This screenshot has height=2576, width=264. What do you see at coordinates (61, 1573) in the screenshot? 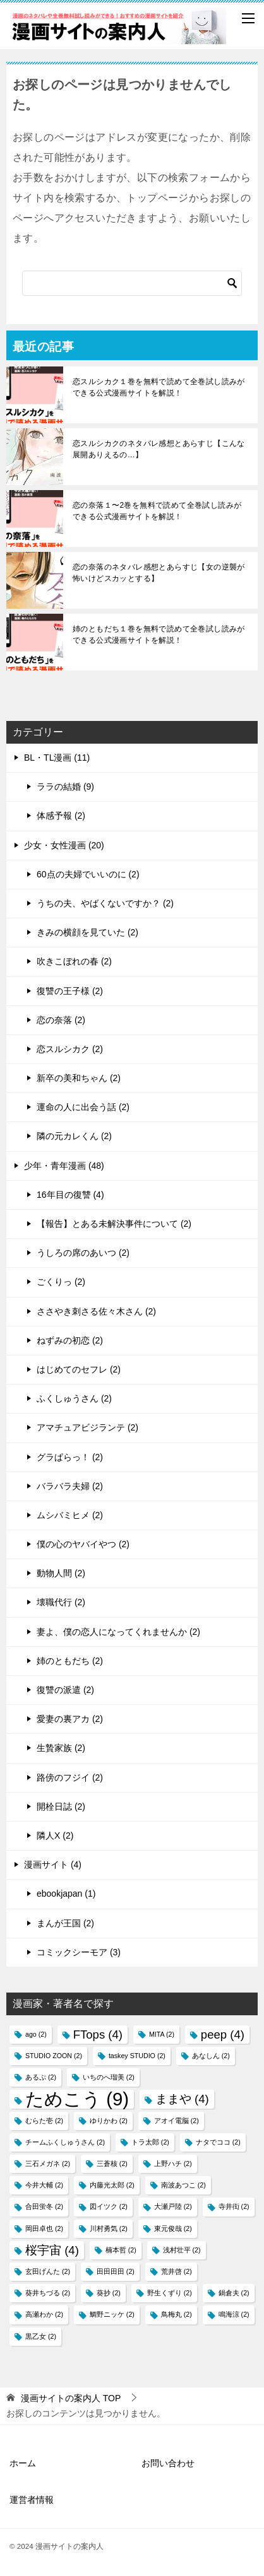
I see `動物人間 (2)` at bounding box center [61, 1573].